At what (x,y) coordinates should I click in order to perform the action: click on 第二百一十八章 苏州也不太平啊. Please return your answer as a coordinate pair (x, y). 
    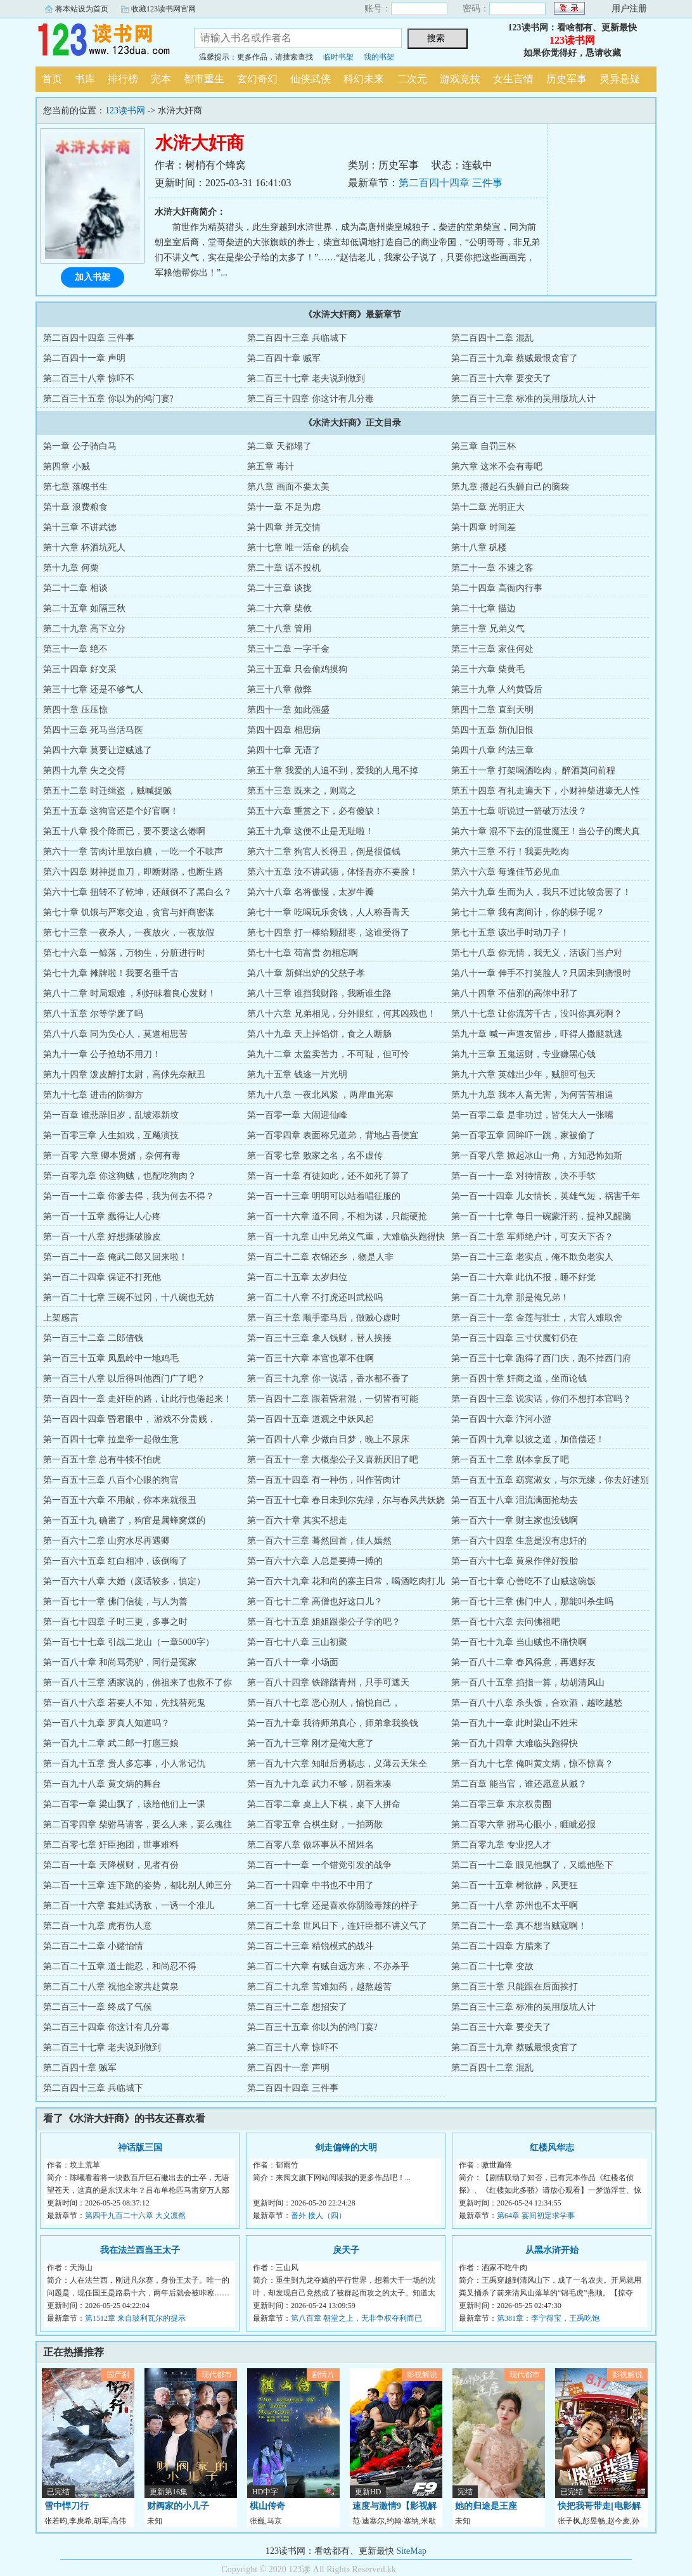
    Looking at the image, I should click on (514, 1905).